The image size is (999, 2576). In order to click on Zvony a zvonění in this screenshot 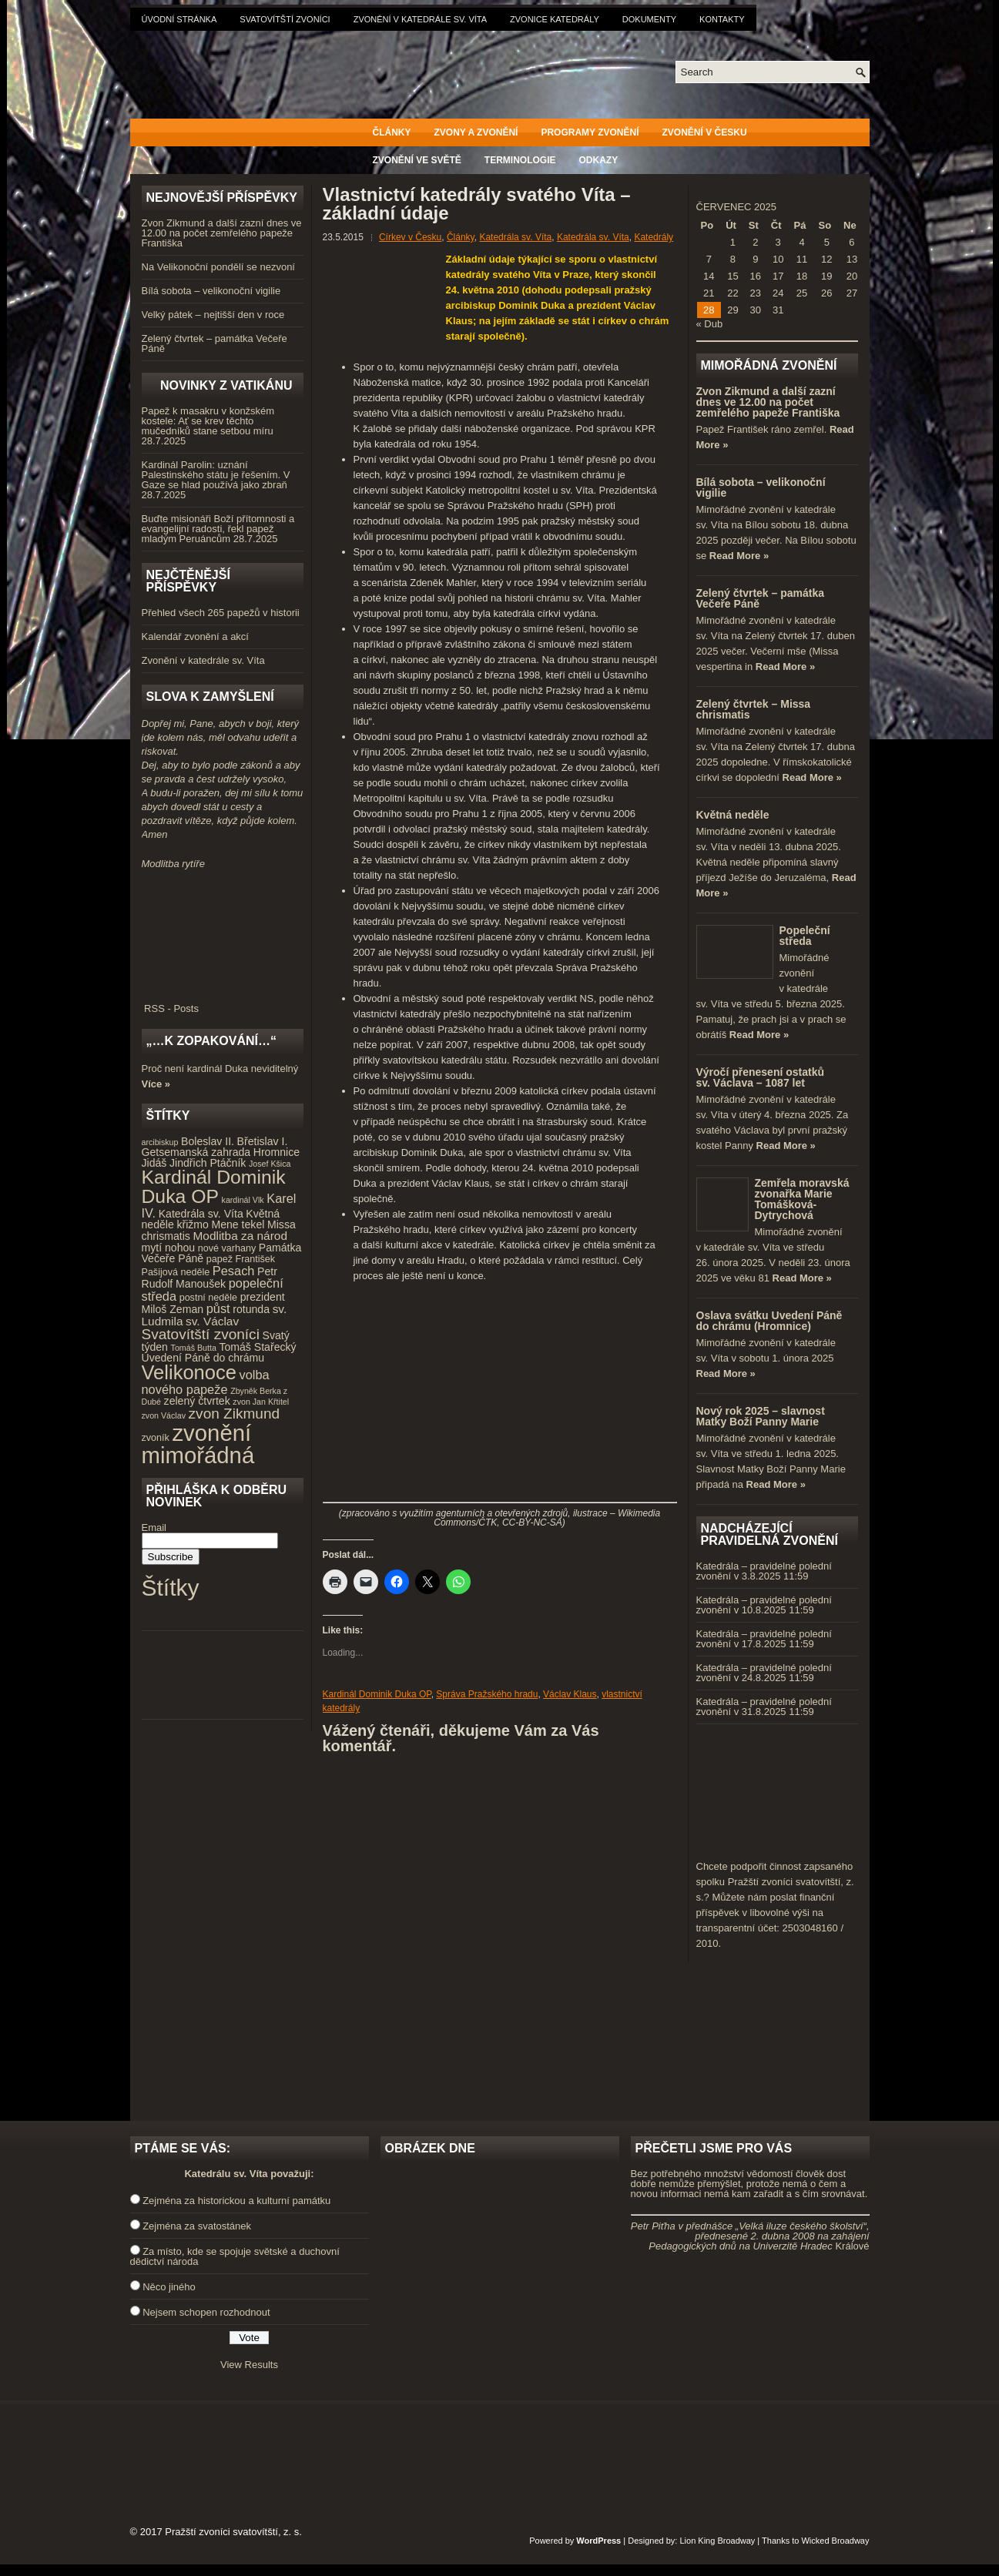, I will do `click(476, 132)`.